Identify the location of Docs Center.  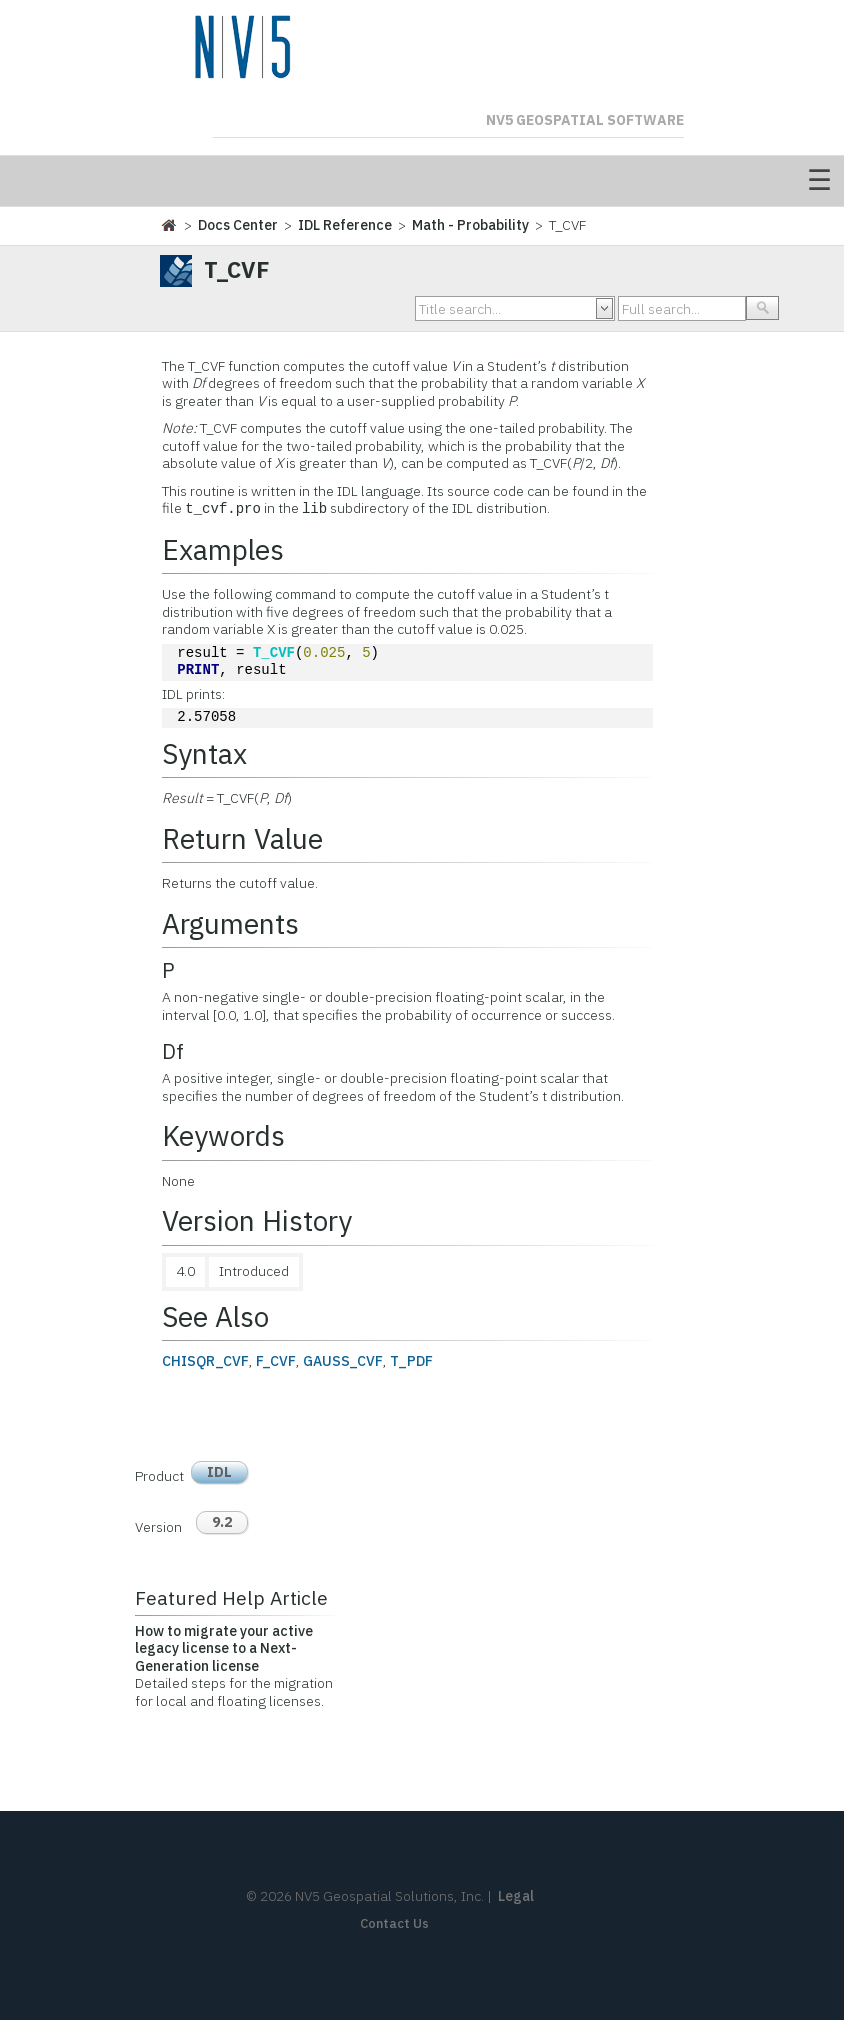
(238, 225).